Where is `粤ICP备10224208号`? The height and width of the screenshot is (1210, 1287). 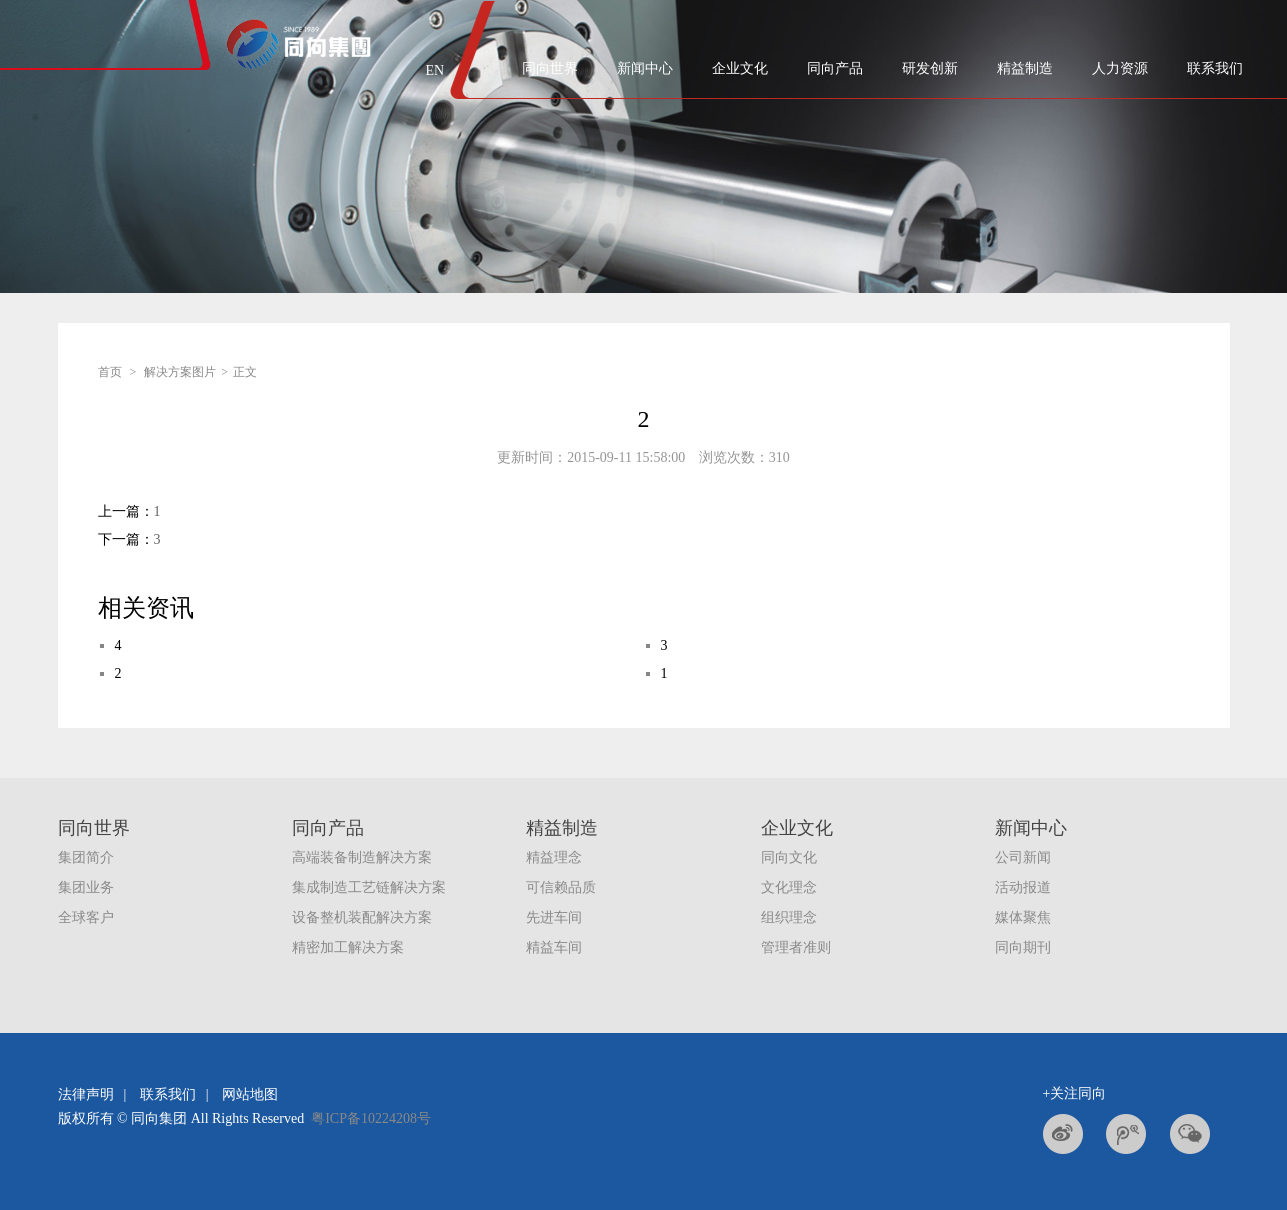
粤ICP备10224208号 is located at coordinates (371, 1118).